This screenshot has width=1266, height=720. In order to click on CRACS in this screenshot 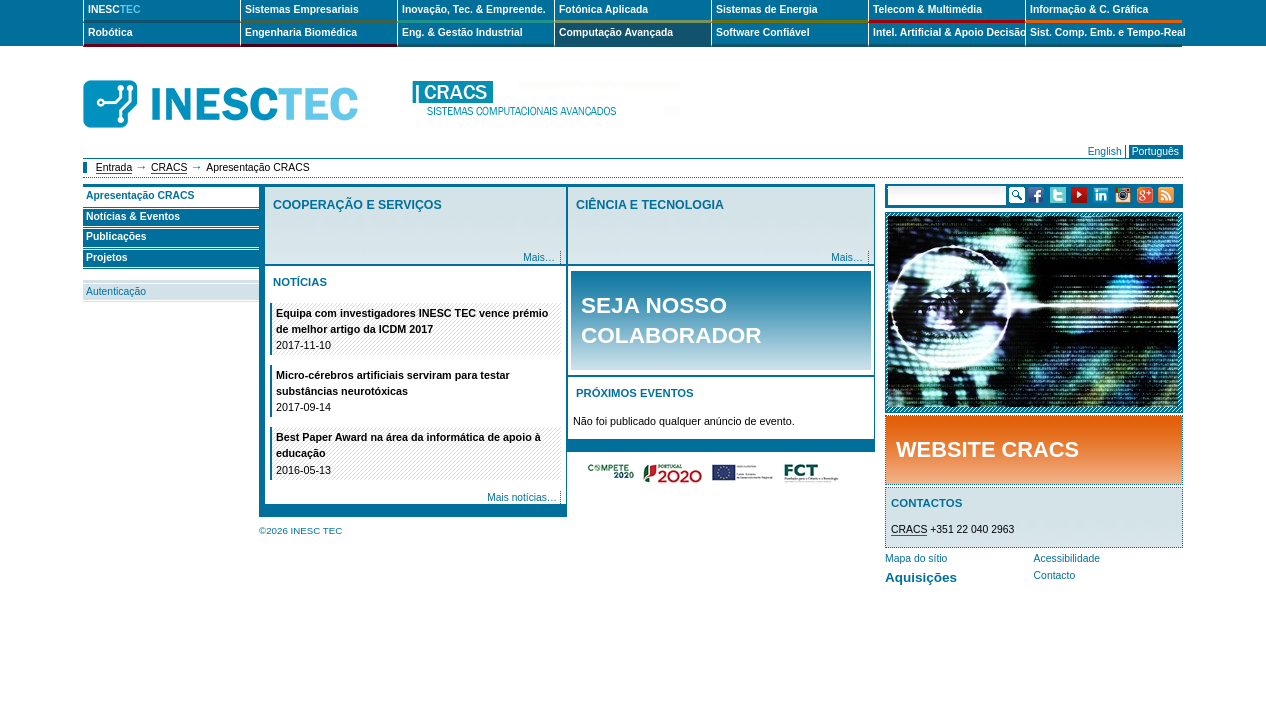, I will do `click(169, 167)`.